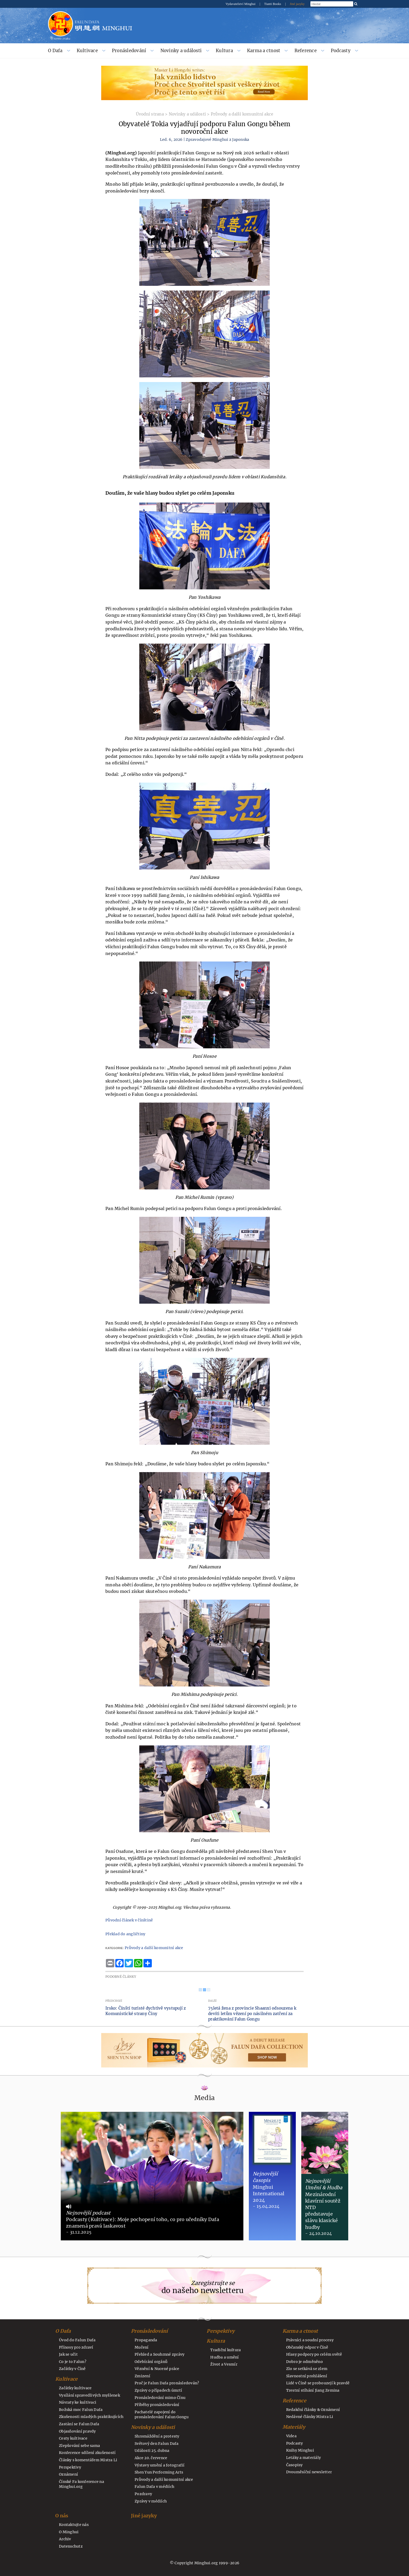 This screenshot has height=2576, width=409. Describe the element at coordinates (224, 50) in the screenshot. I see `Kultura` at that location.